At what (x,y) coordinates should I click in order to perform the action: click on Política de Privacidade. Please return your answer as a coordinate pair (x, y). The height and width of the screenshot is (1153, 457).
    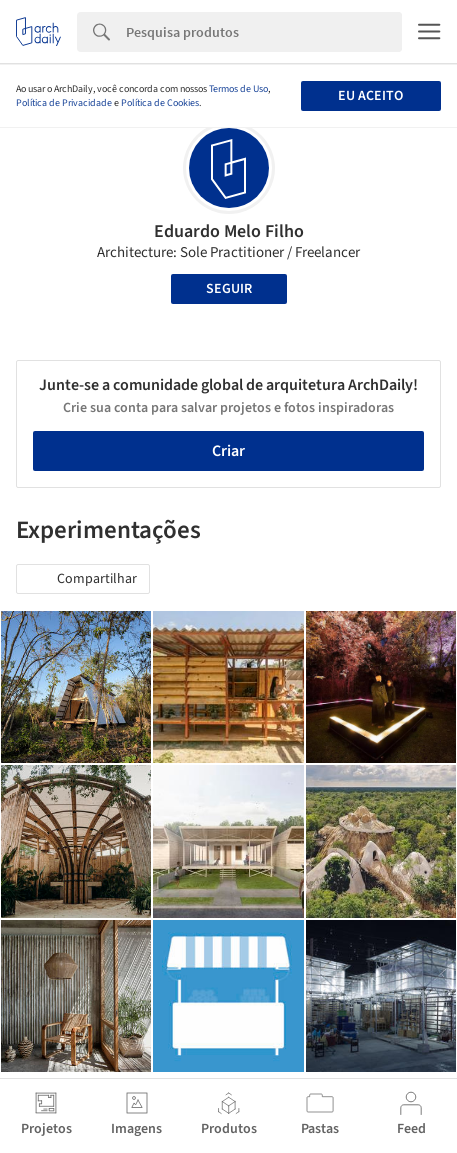
    Looking at the image, I should click on (64, 103).